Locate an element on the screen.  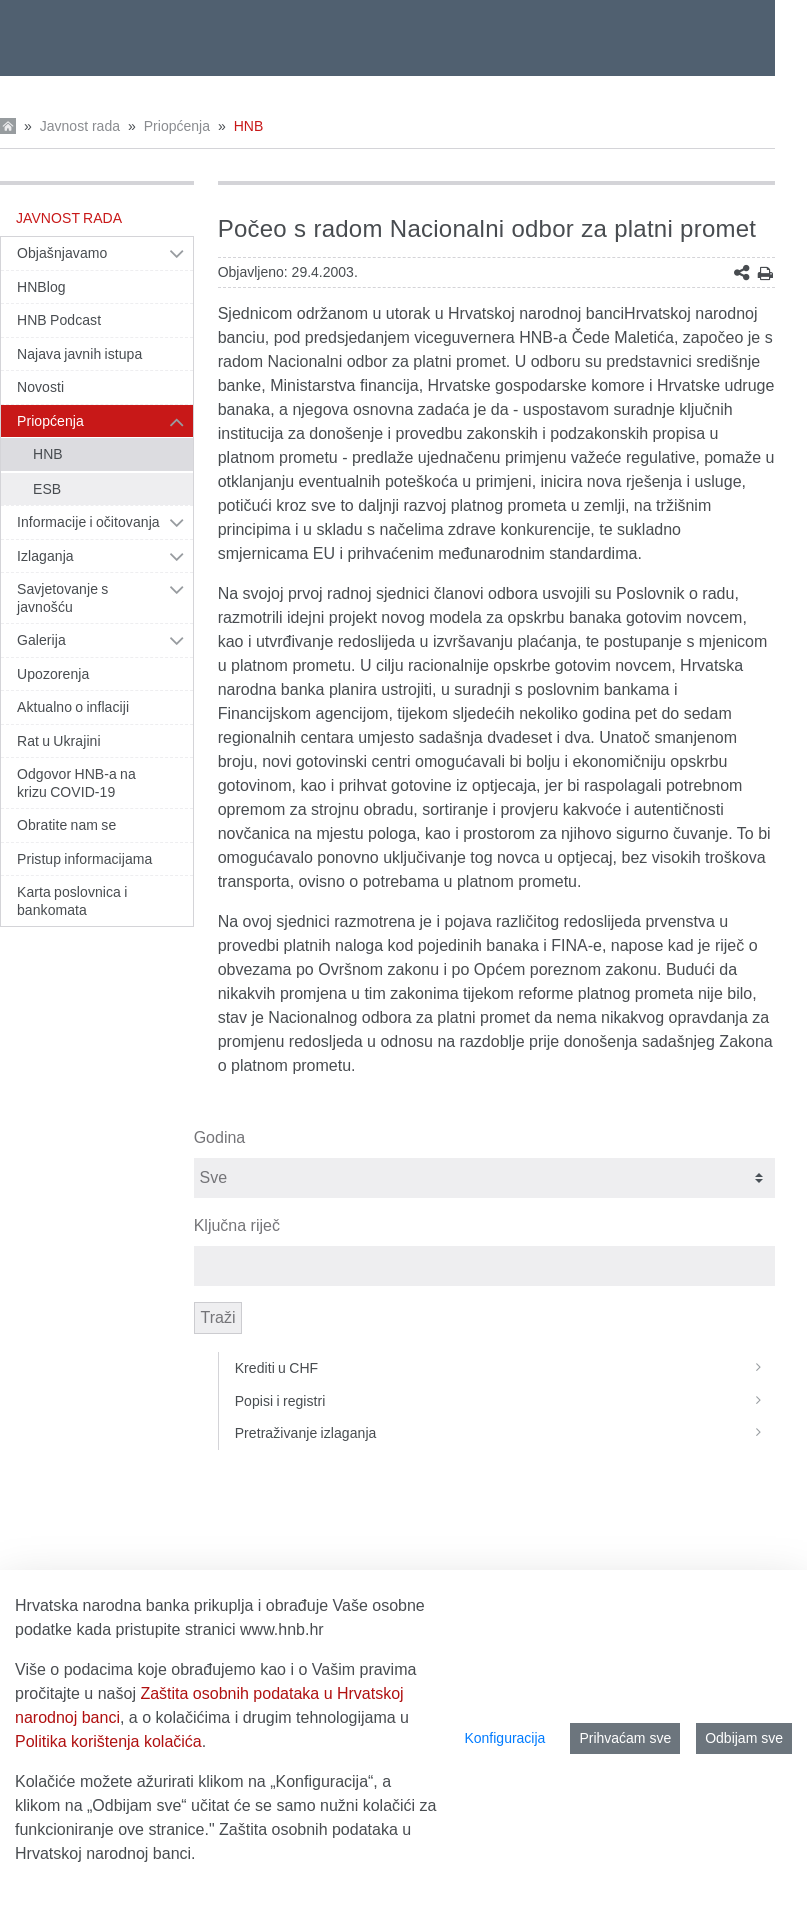
Krediti u CHF is located at coordinates (505, 1368).